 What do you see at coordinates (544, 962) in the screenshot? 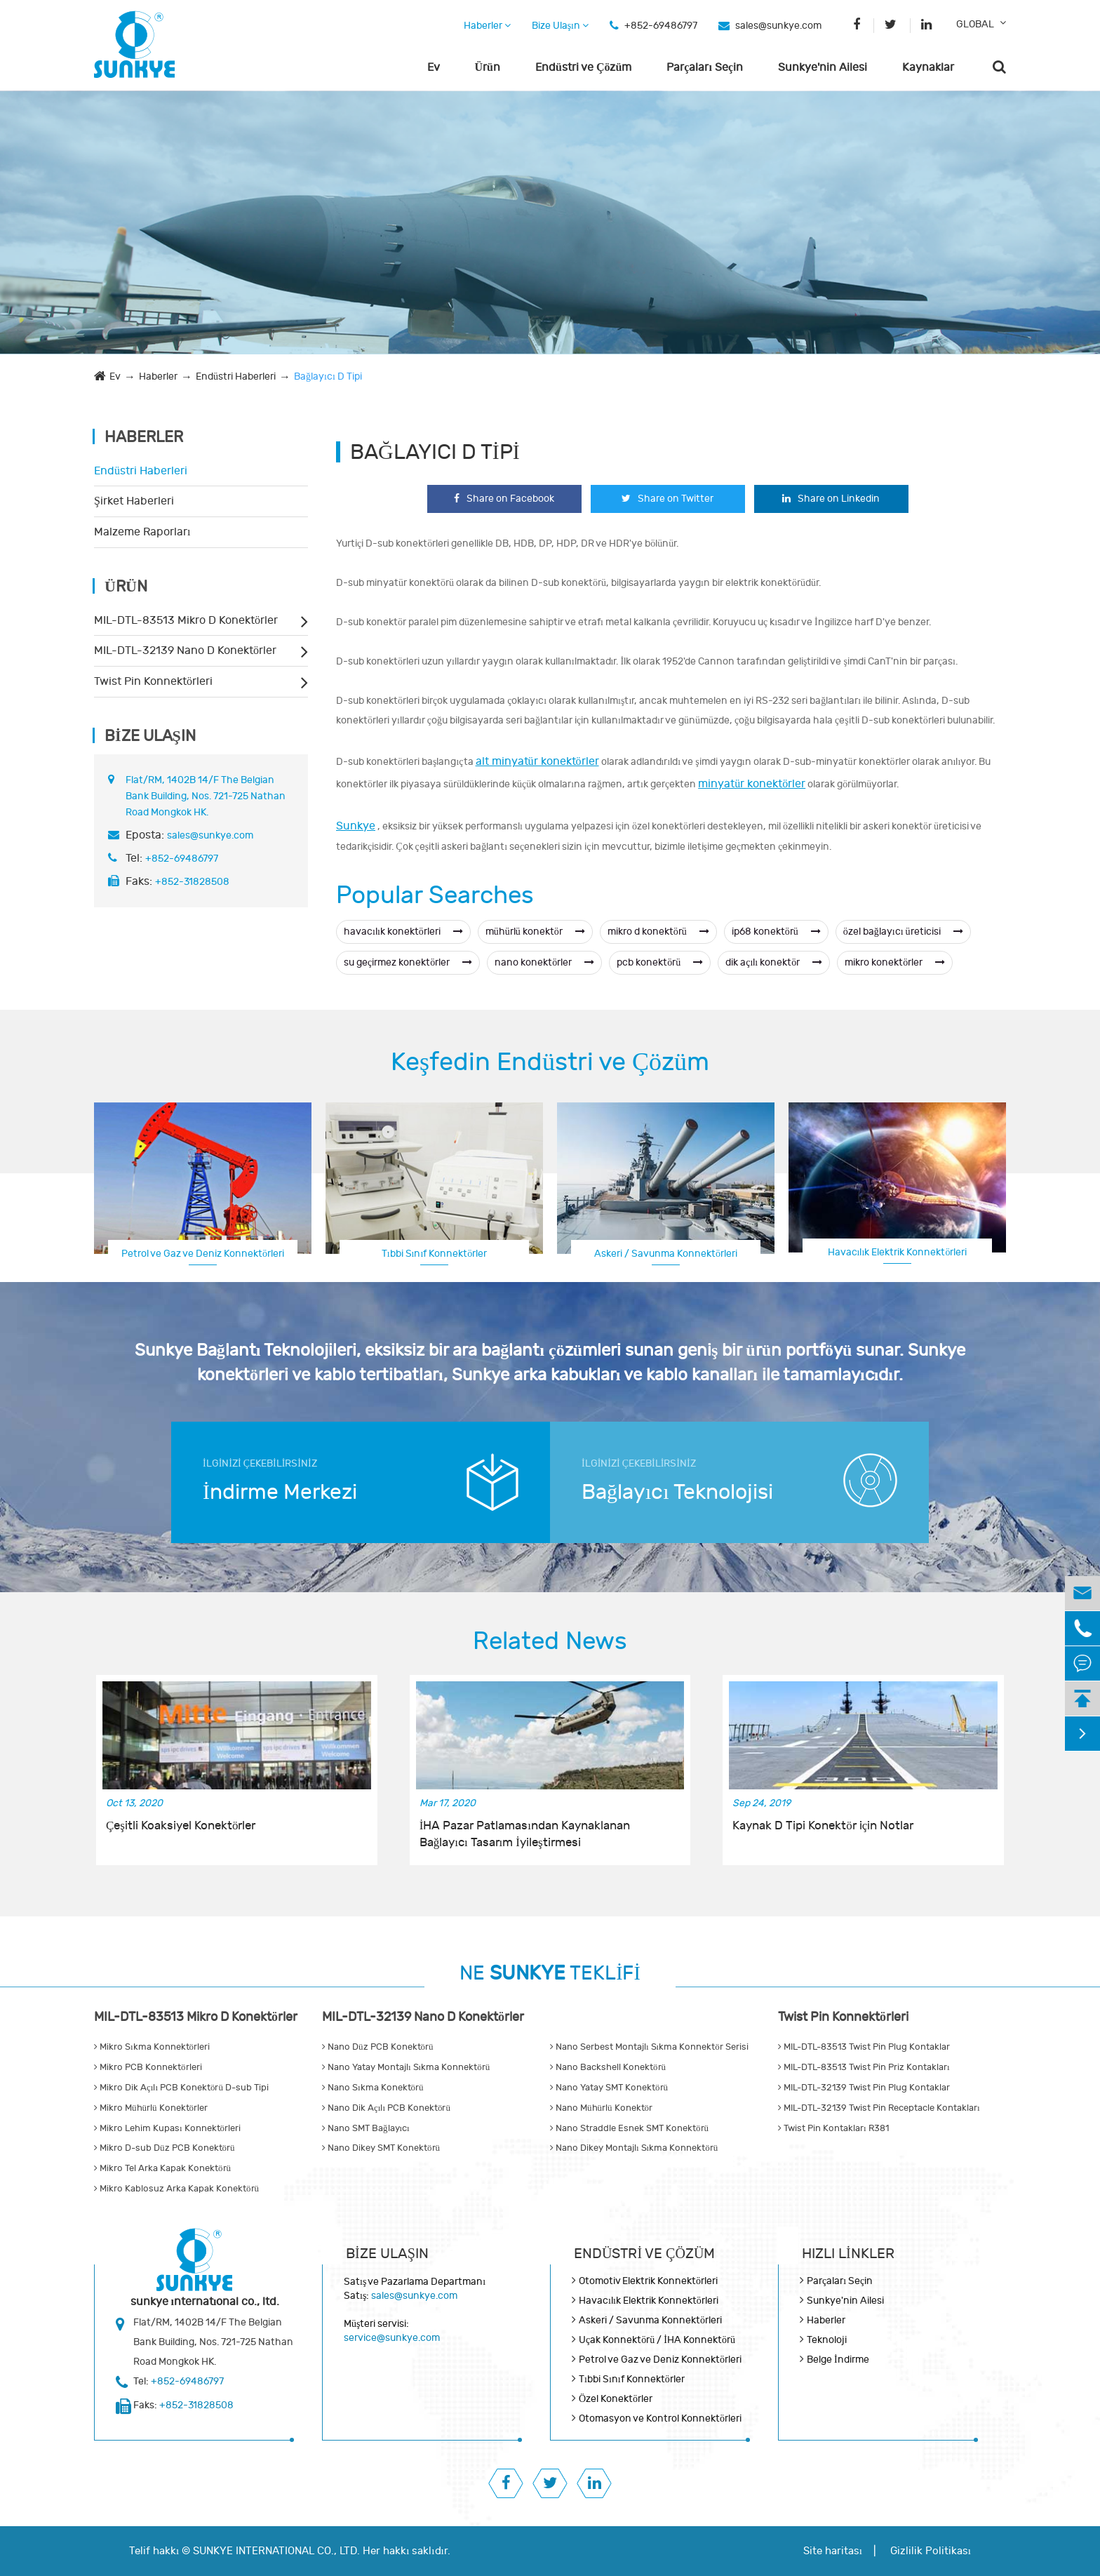
I see `nano konektörler` at bounding box center [544, 962].